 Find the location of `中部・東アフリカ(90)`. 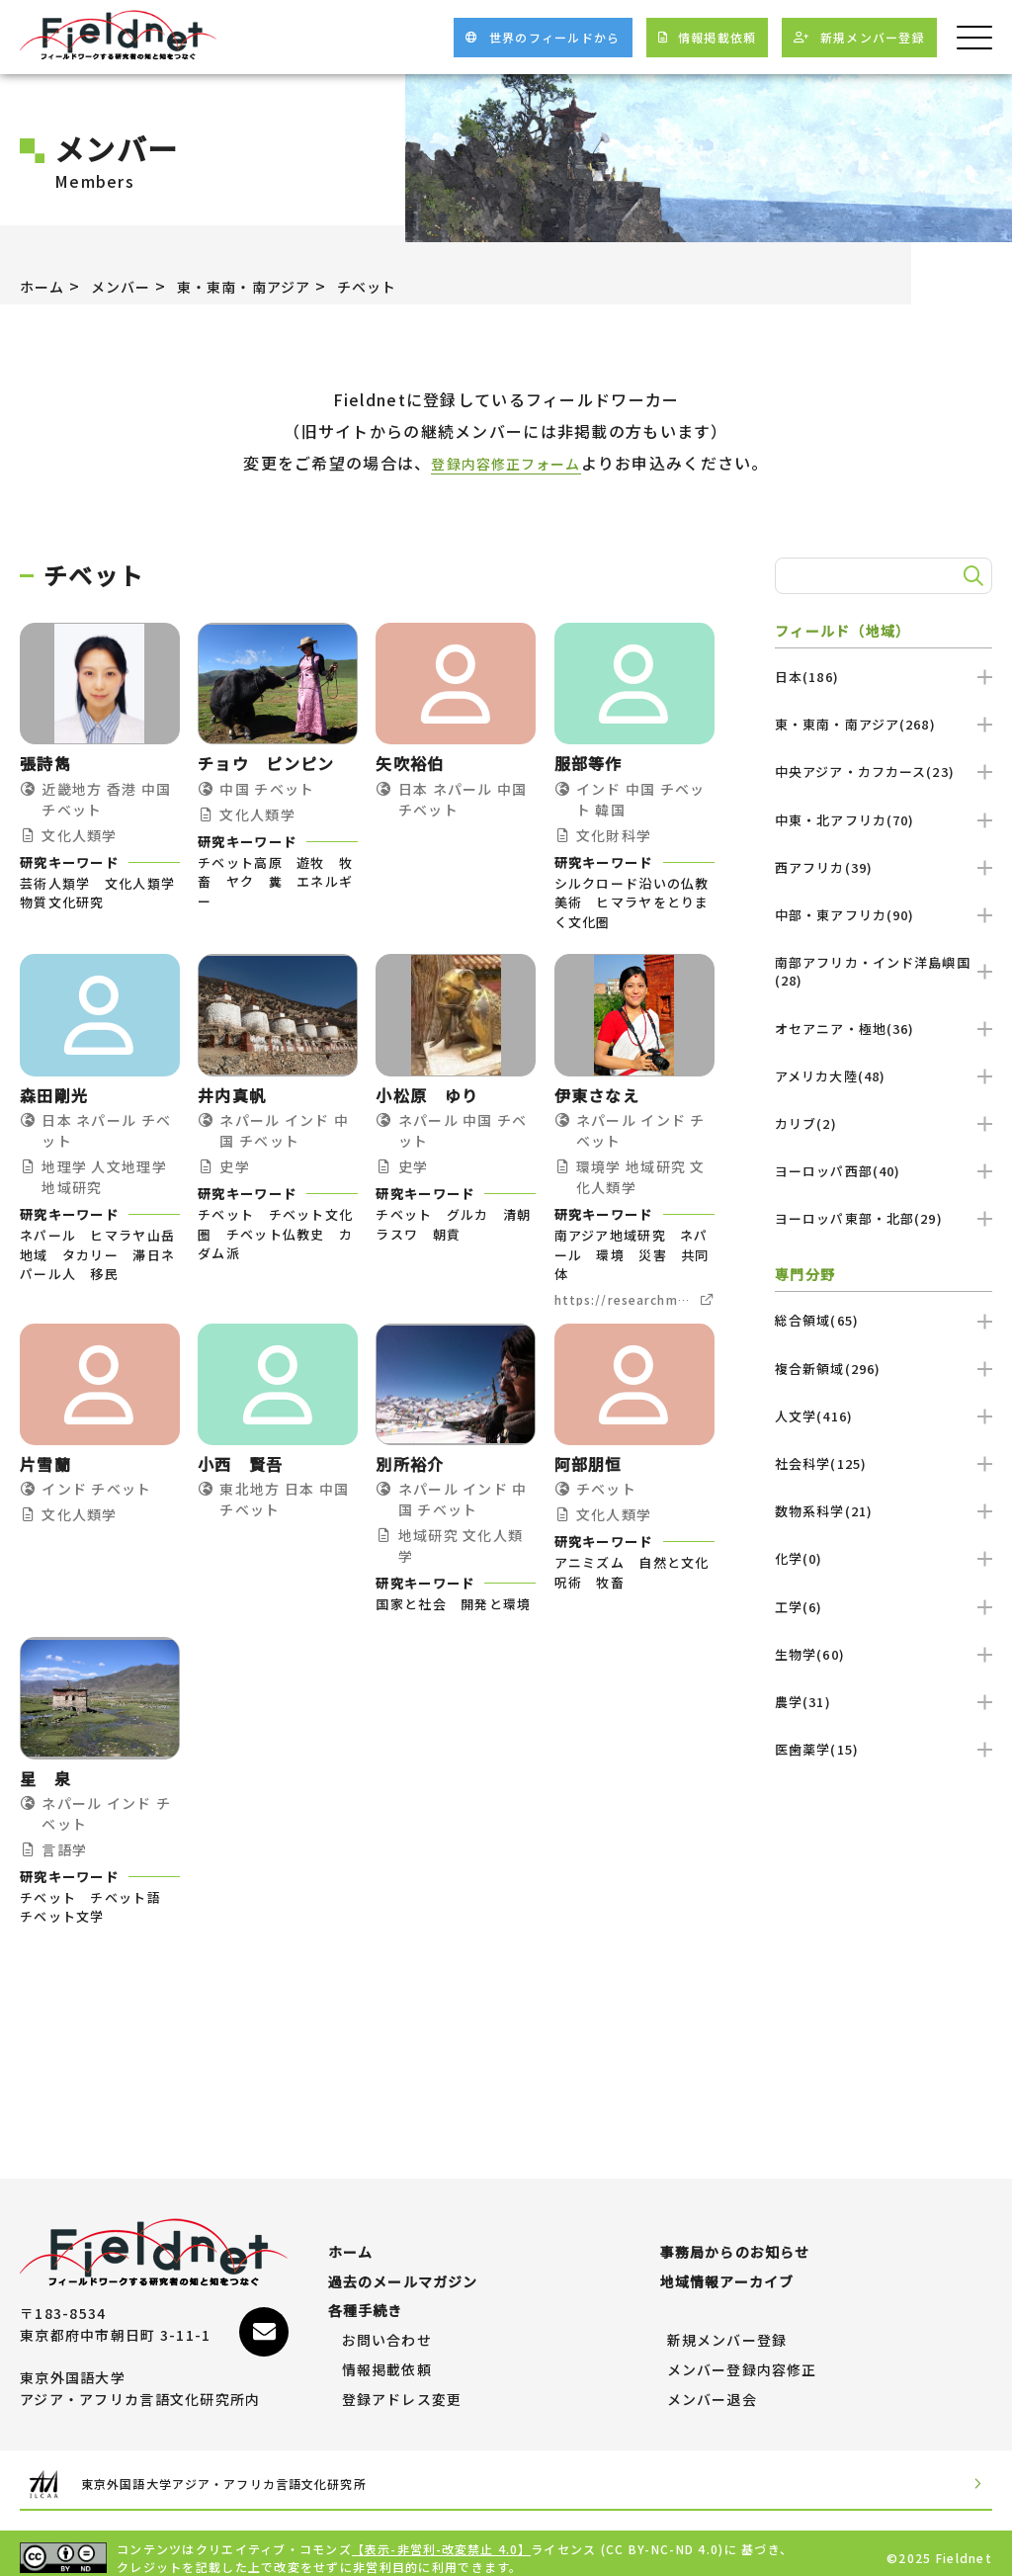

中部・東アフリカ(90) is located at coordinates (883, 914).